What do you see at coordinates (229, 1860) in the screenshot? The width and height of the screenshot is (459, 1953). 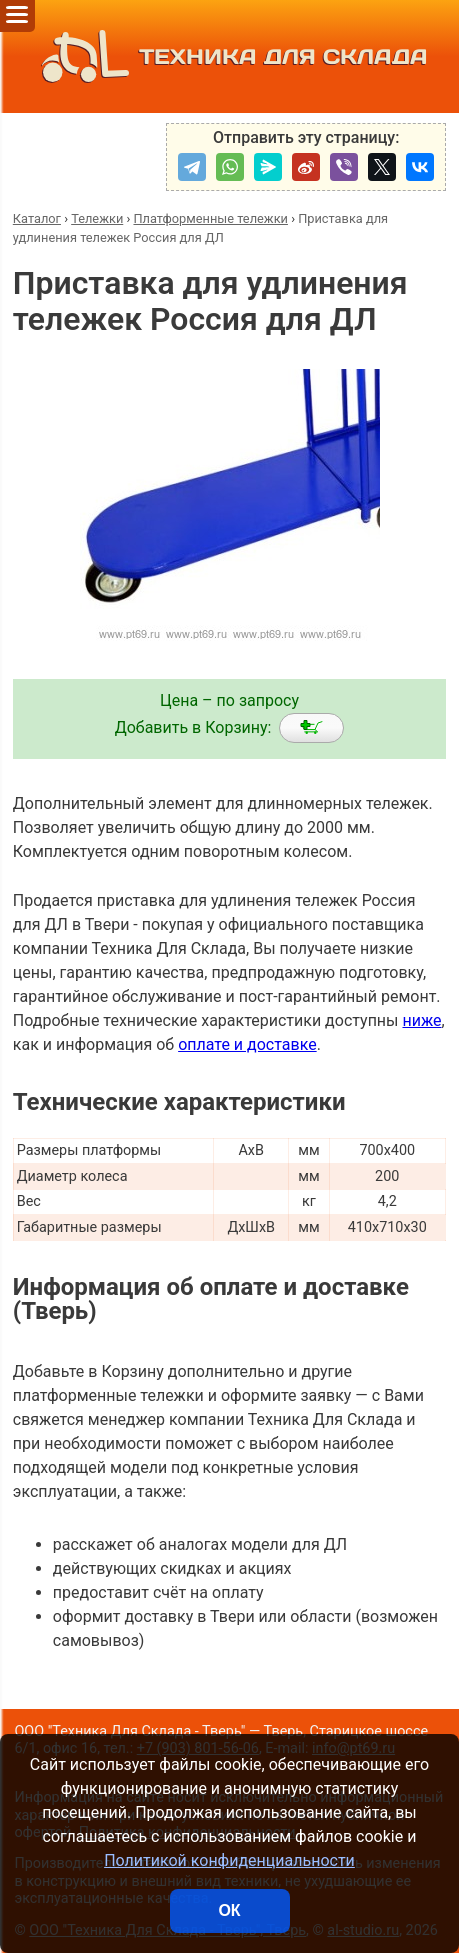 I see `Политикой конфиденциальности` at bounding box center [229, 1860].